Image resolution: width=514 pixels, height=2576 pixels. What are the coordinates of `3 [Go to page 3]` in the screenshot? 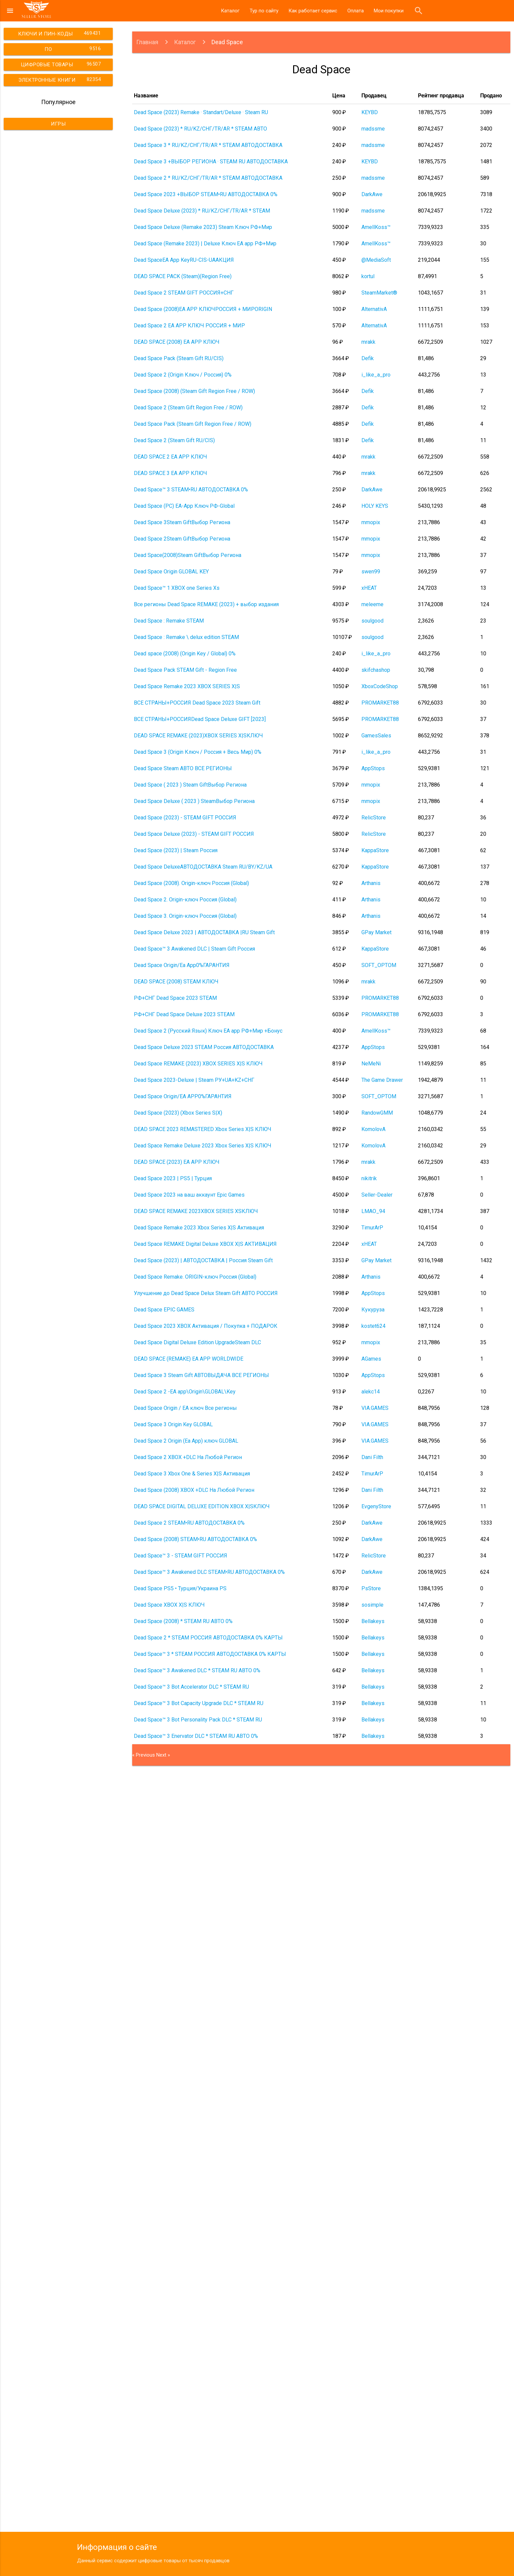 It's located at (142, 2186).